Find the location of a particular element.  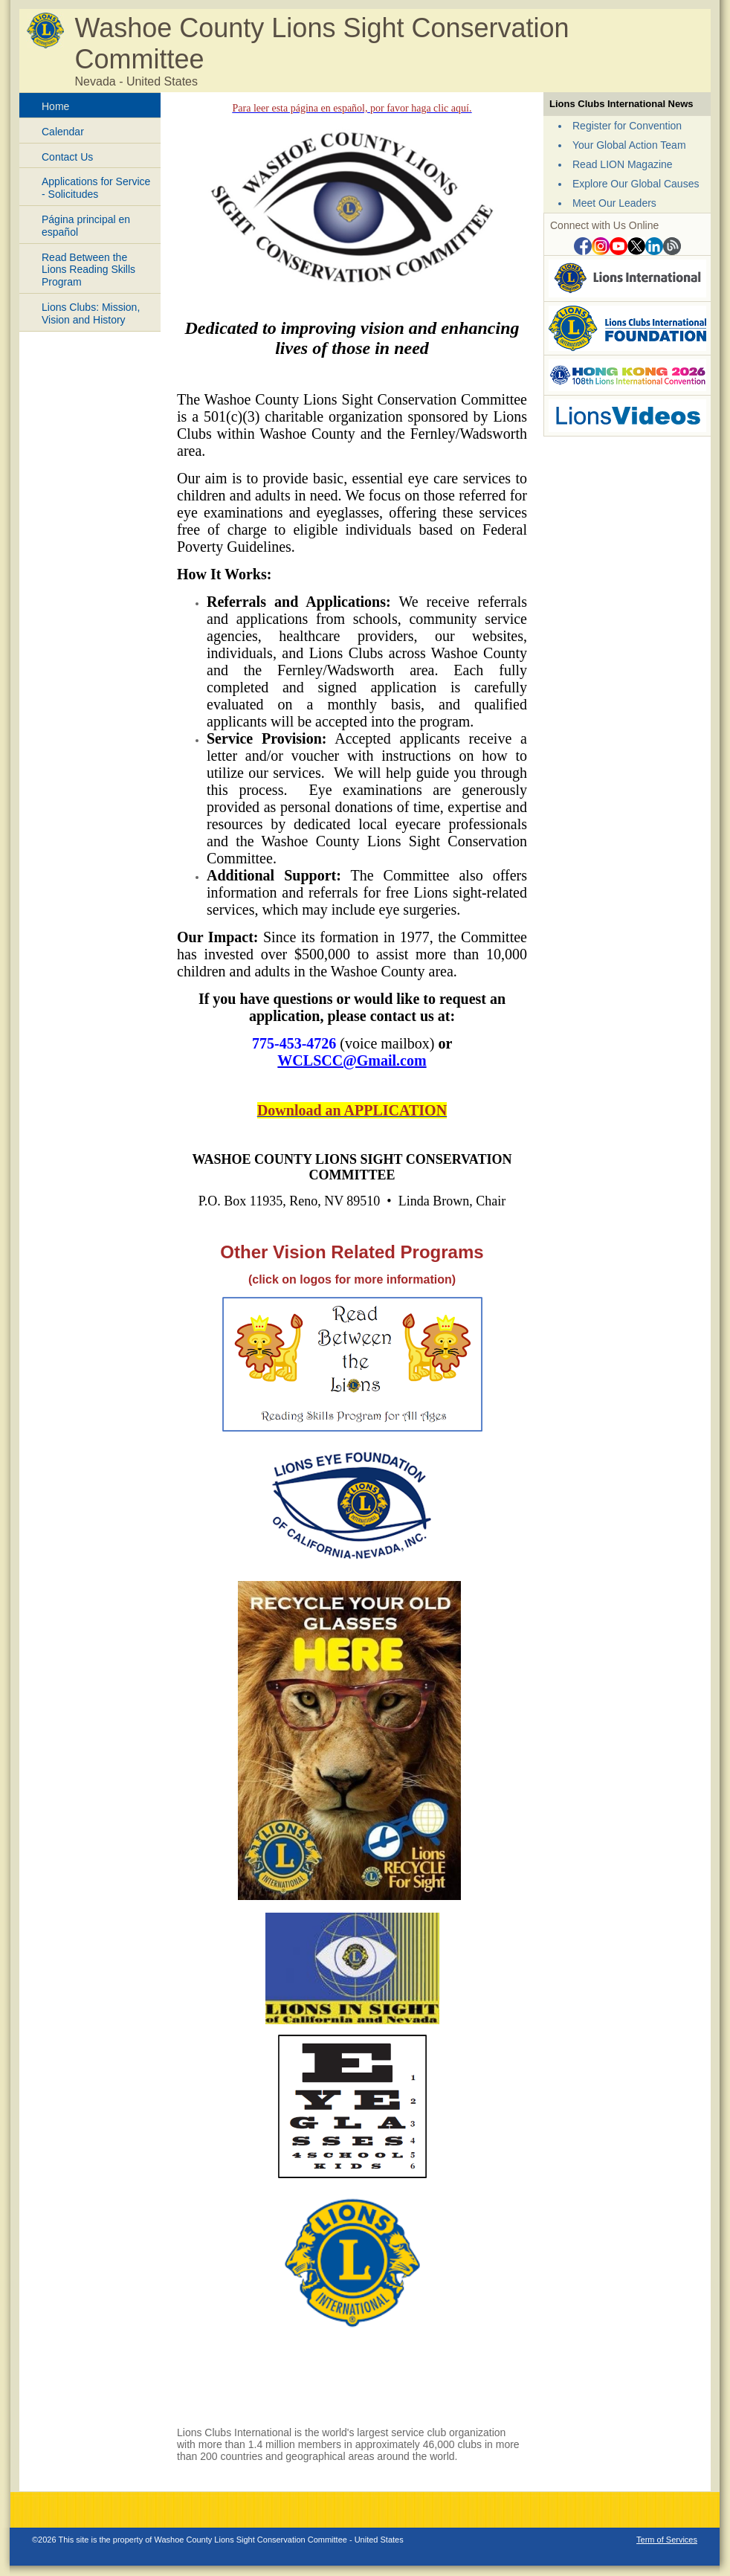

Read LION Magazine is located at coordinates (622, 164).